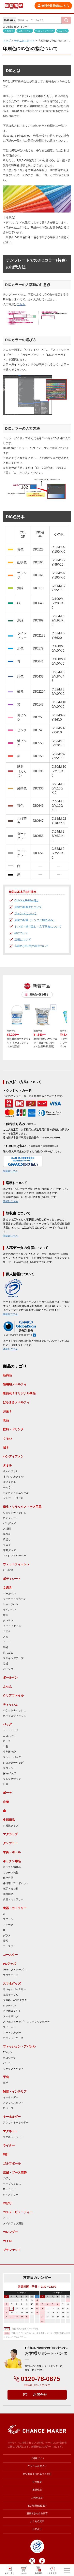 The height and width of the screenshot is (2576, 74). What do you see at coordinates (13, 2038) in the screenshot?
I see `ガジェットケース` at bounding box center [13, 2038].